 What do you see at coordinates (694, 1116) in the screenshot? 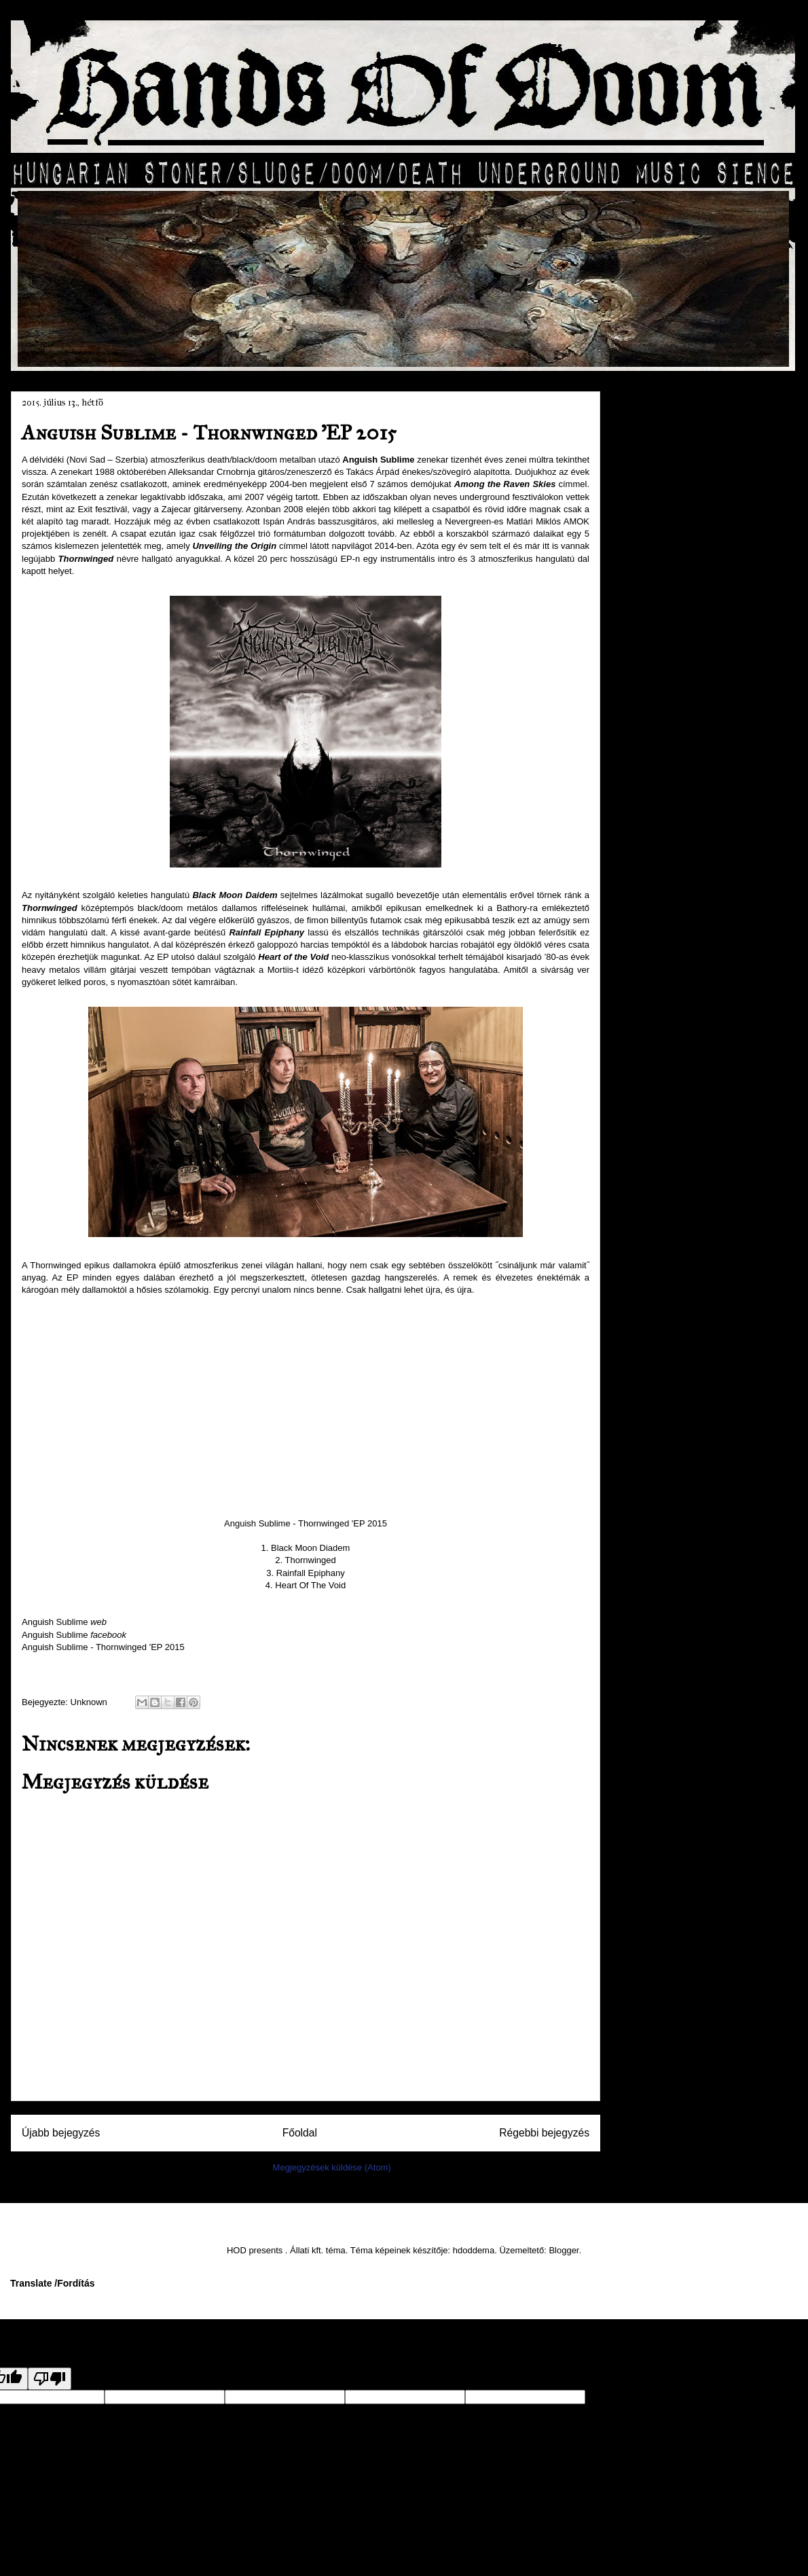
I see `Hands Of Doom FACEBOOK` at bounding box center [694, 1116].